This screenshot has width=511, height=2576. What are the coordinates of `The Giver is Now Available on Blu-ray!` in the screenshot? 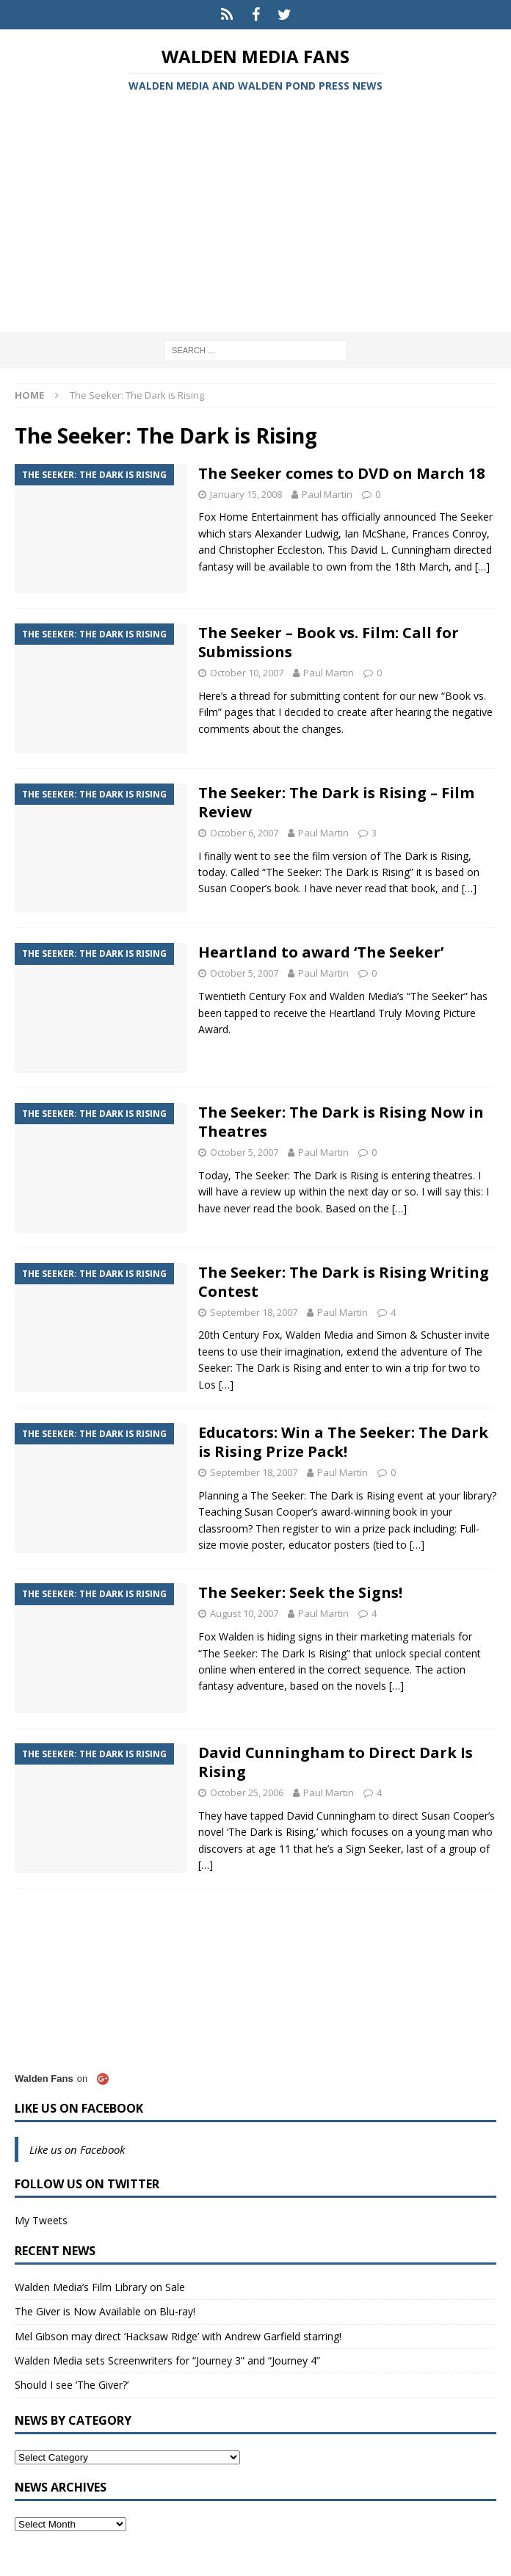 It's located at (105, 2311).